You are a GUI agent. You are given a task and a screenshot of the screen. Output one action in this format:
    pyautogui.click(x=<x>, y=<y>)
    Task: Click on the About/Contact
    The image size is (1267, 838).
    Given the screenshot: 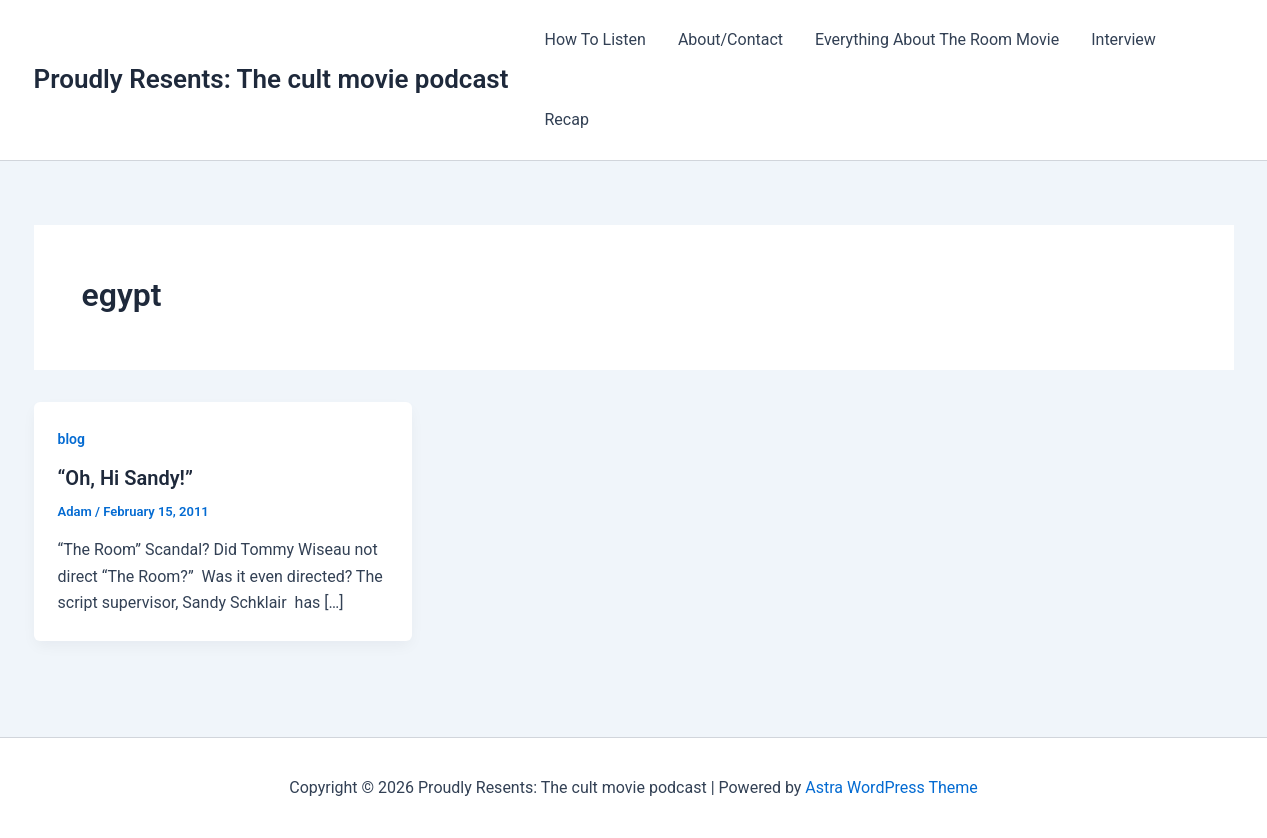 What is the action you would take?
    pyautogui.click(x=730, y=39)
    